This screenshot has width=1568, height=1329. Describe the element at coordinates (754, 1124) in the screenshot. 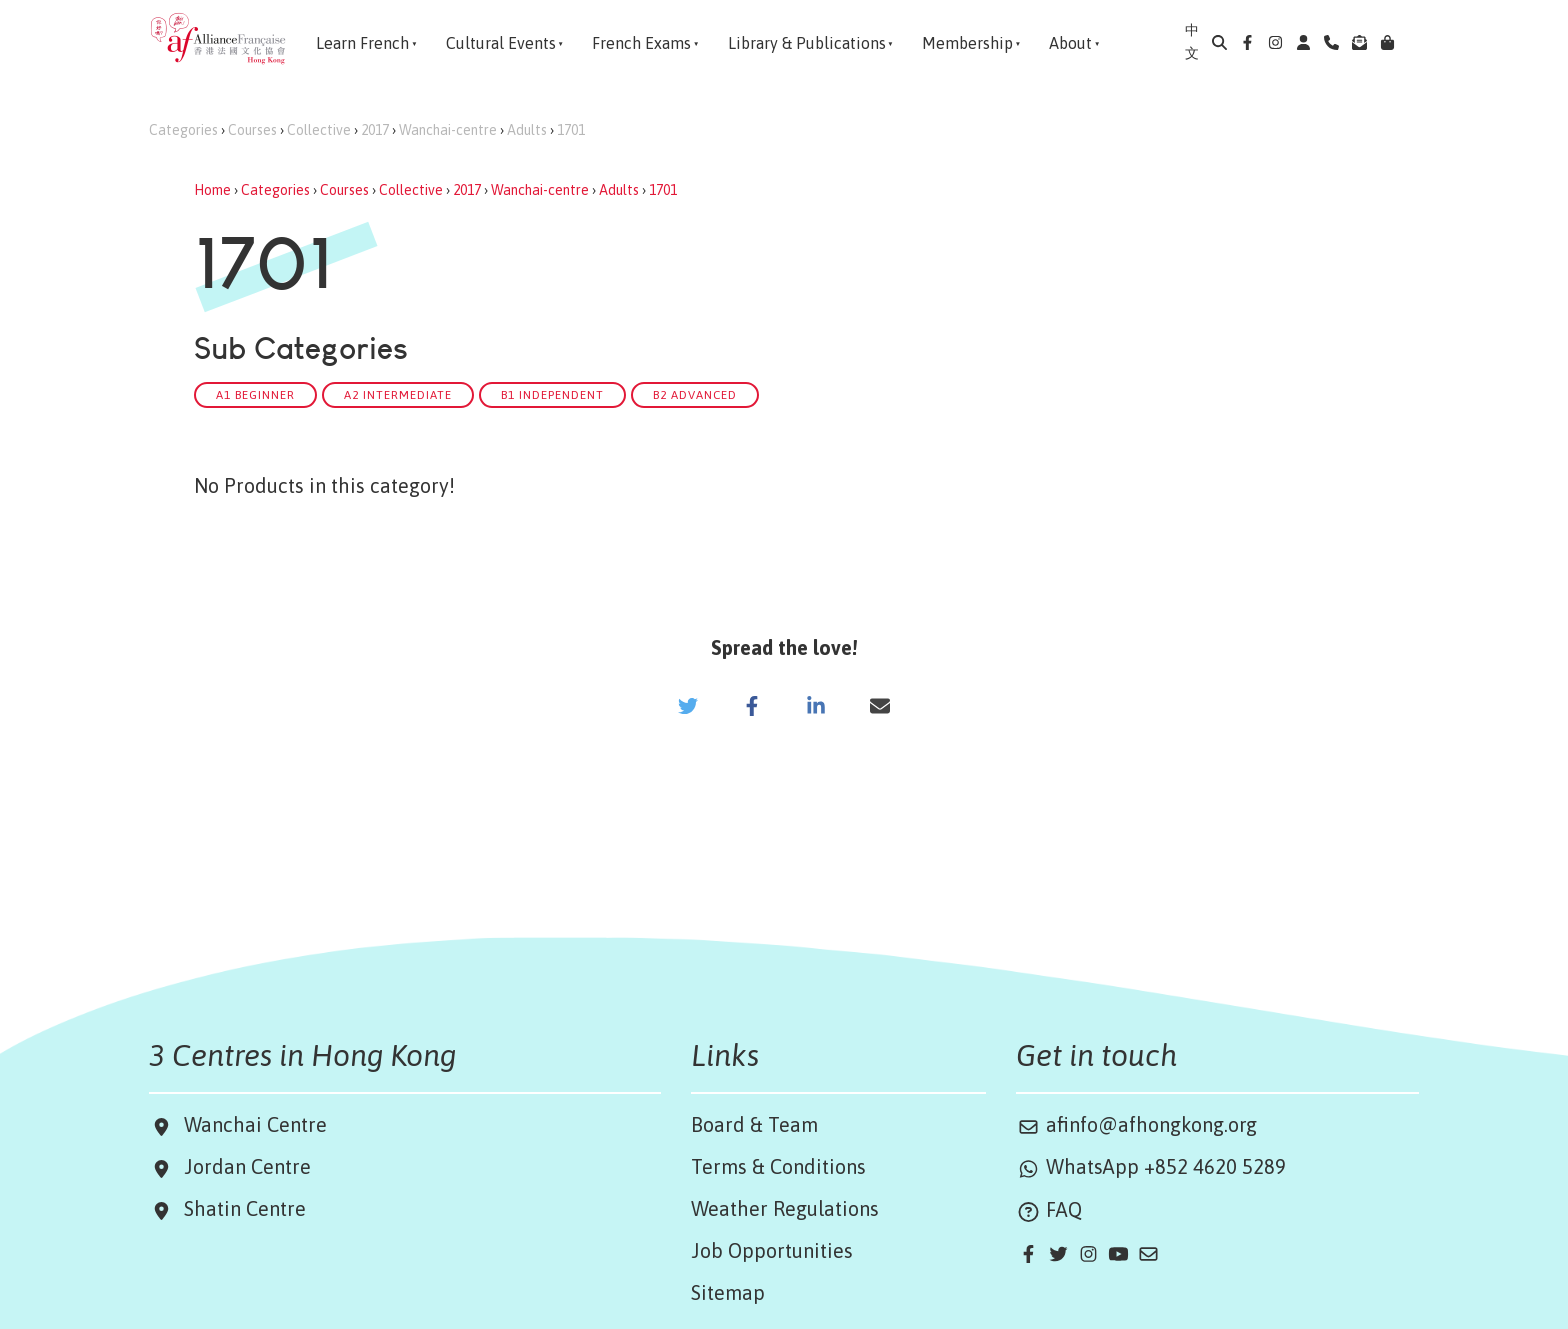

I see `Board & Team` at that location.